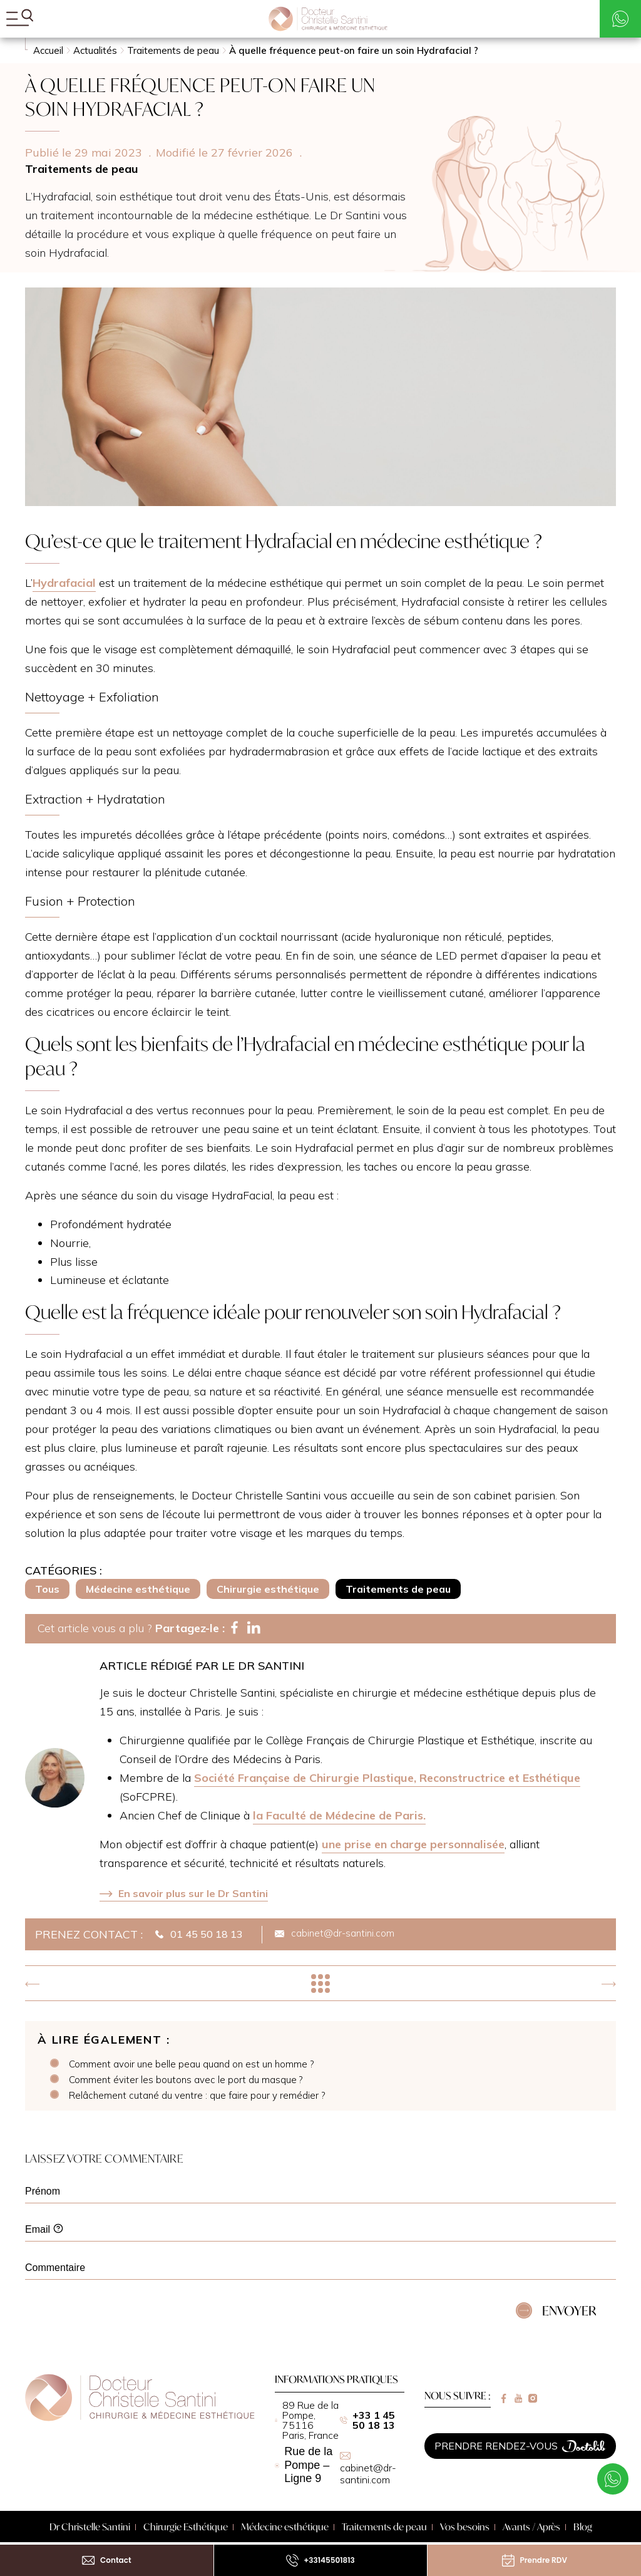 The height and width of the screenshot is (2576, 641). Describe the element at coordinates (307, 2420) in the screenshot. I see `89 Rue de la Pompe, 75116 Paris, France` at that location.